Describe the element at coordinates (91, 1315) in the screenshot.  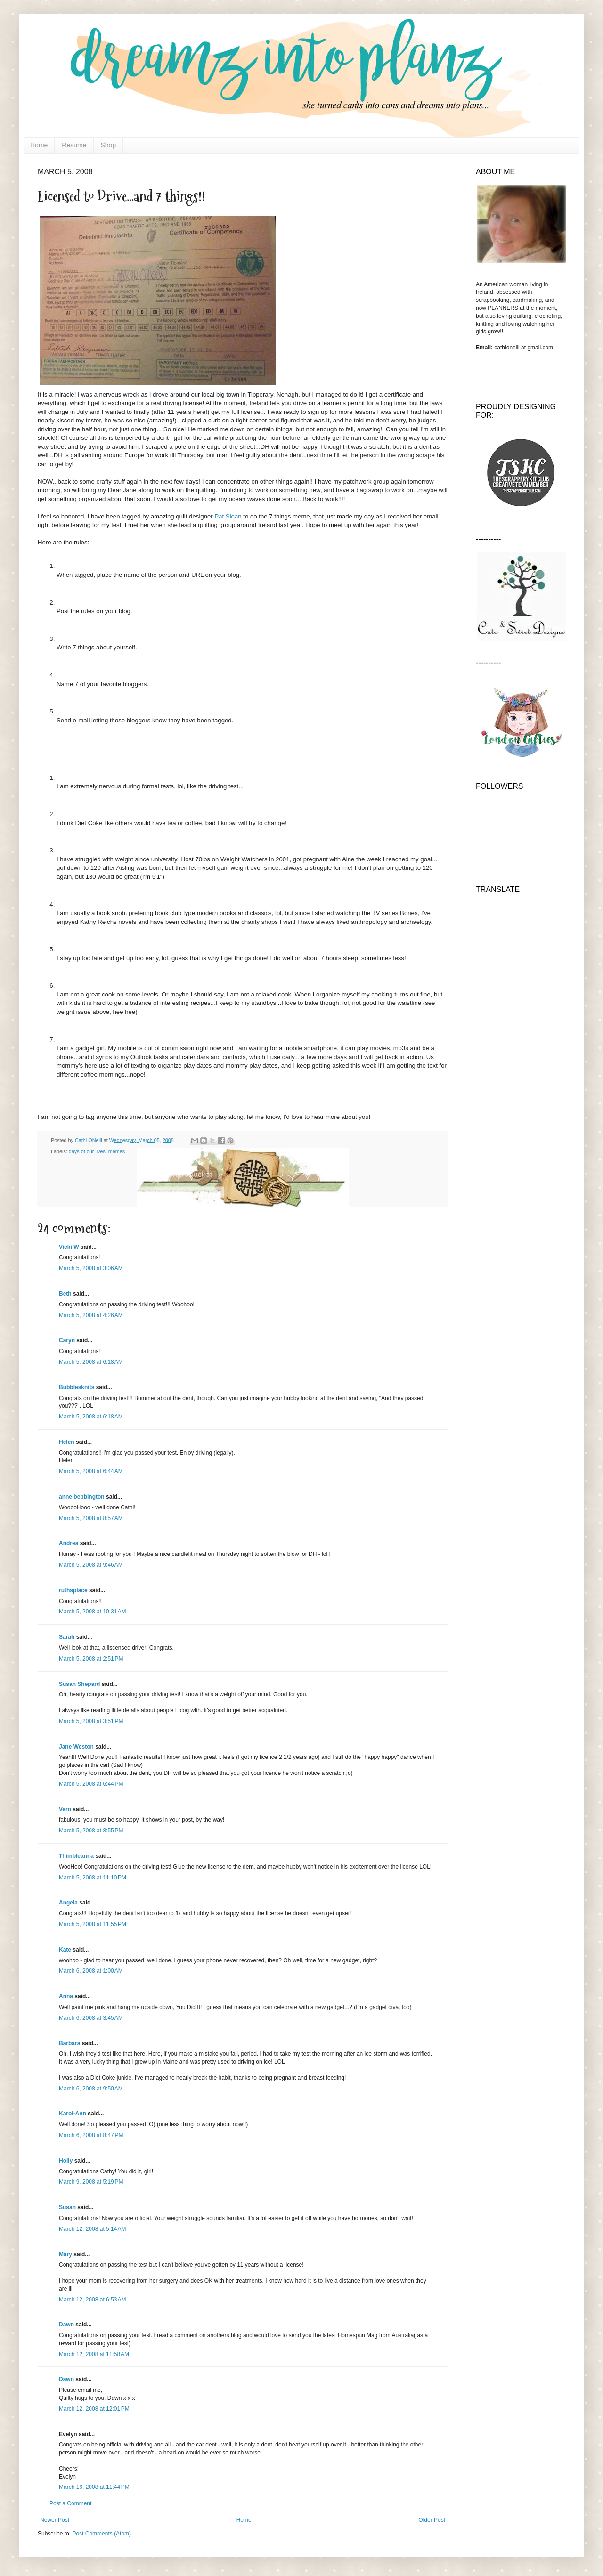
I see `March 5, 2008 at 4:26 AM` at that location.